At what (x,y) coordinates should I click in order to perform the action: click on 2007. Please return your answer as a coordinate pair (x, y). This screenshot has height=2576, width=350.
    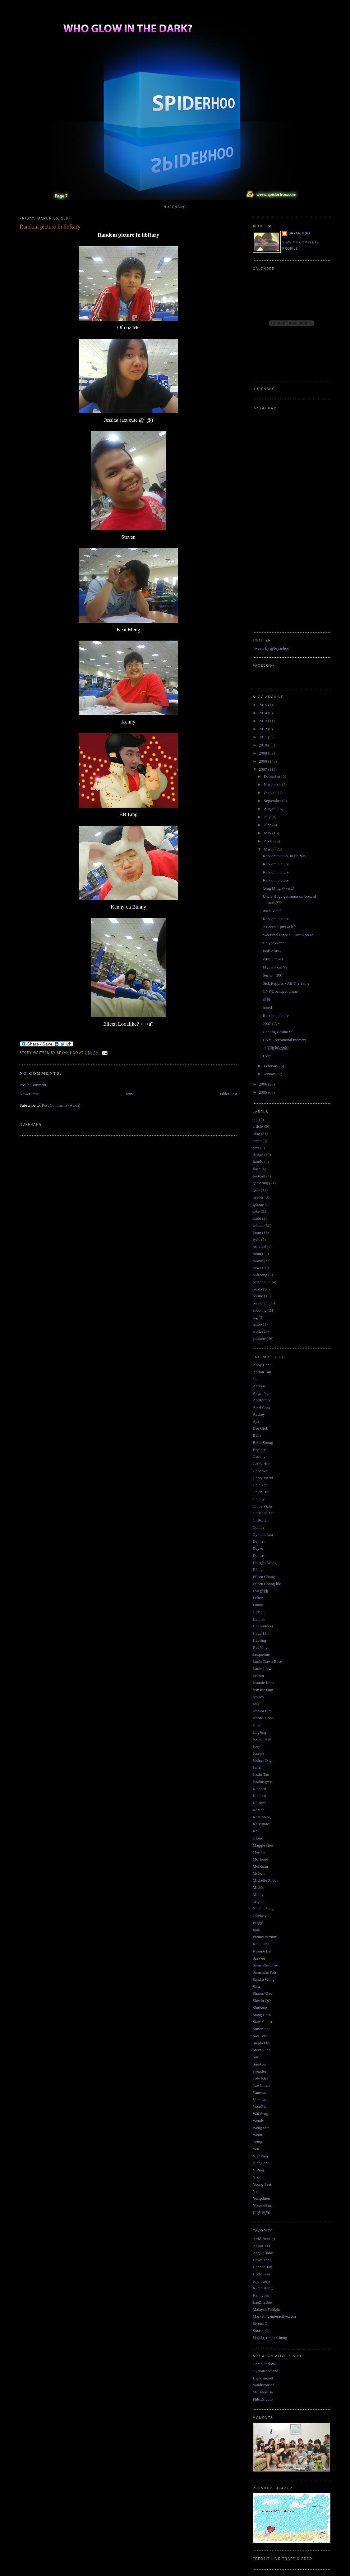
    Looking at the image, I should click on (263, 769).